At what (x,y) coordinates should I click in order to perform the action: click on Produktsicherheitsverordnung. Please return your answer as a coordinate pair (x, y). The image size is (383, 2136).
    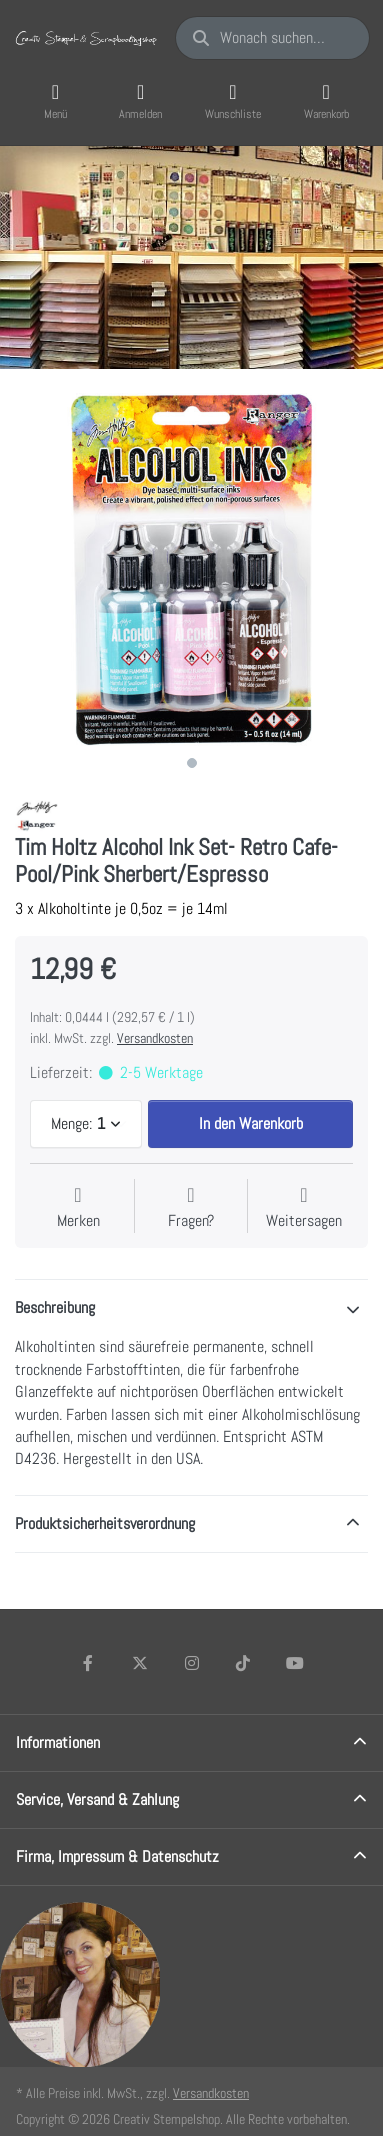
    Looking at the image, I should click on (105, 1523).